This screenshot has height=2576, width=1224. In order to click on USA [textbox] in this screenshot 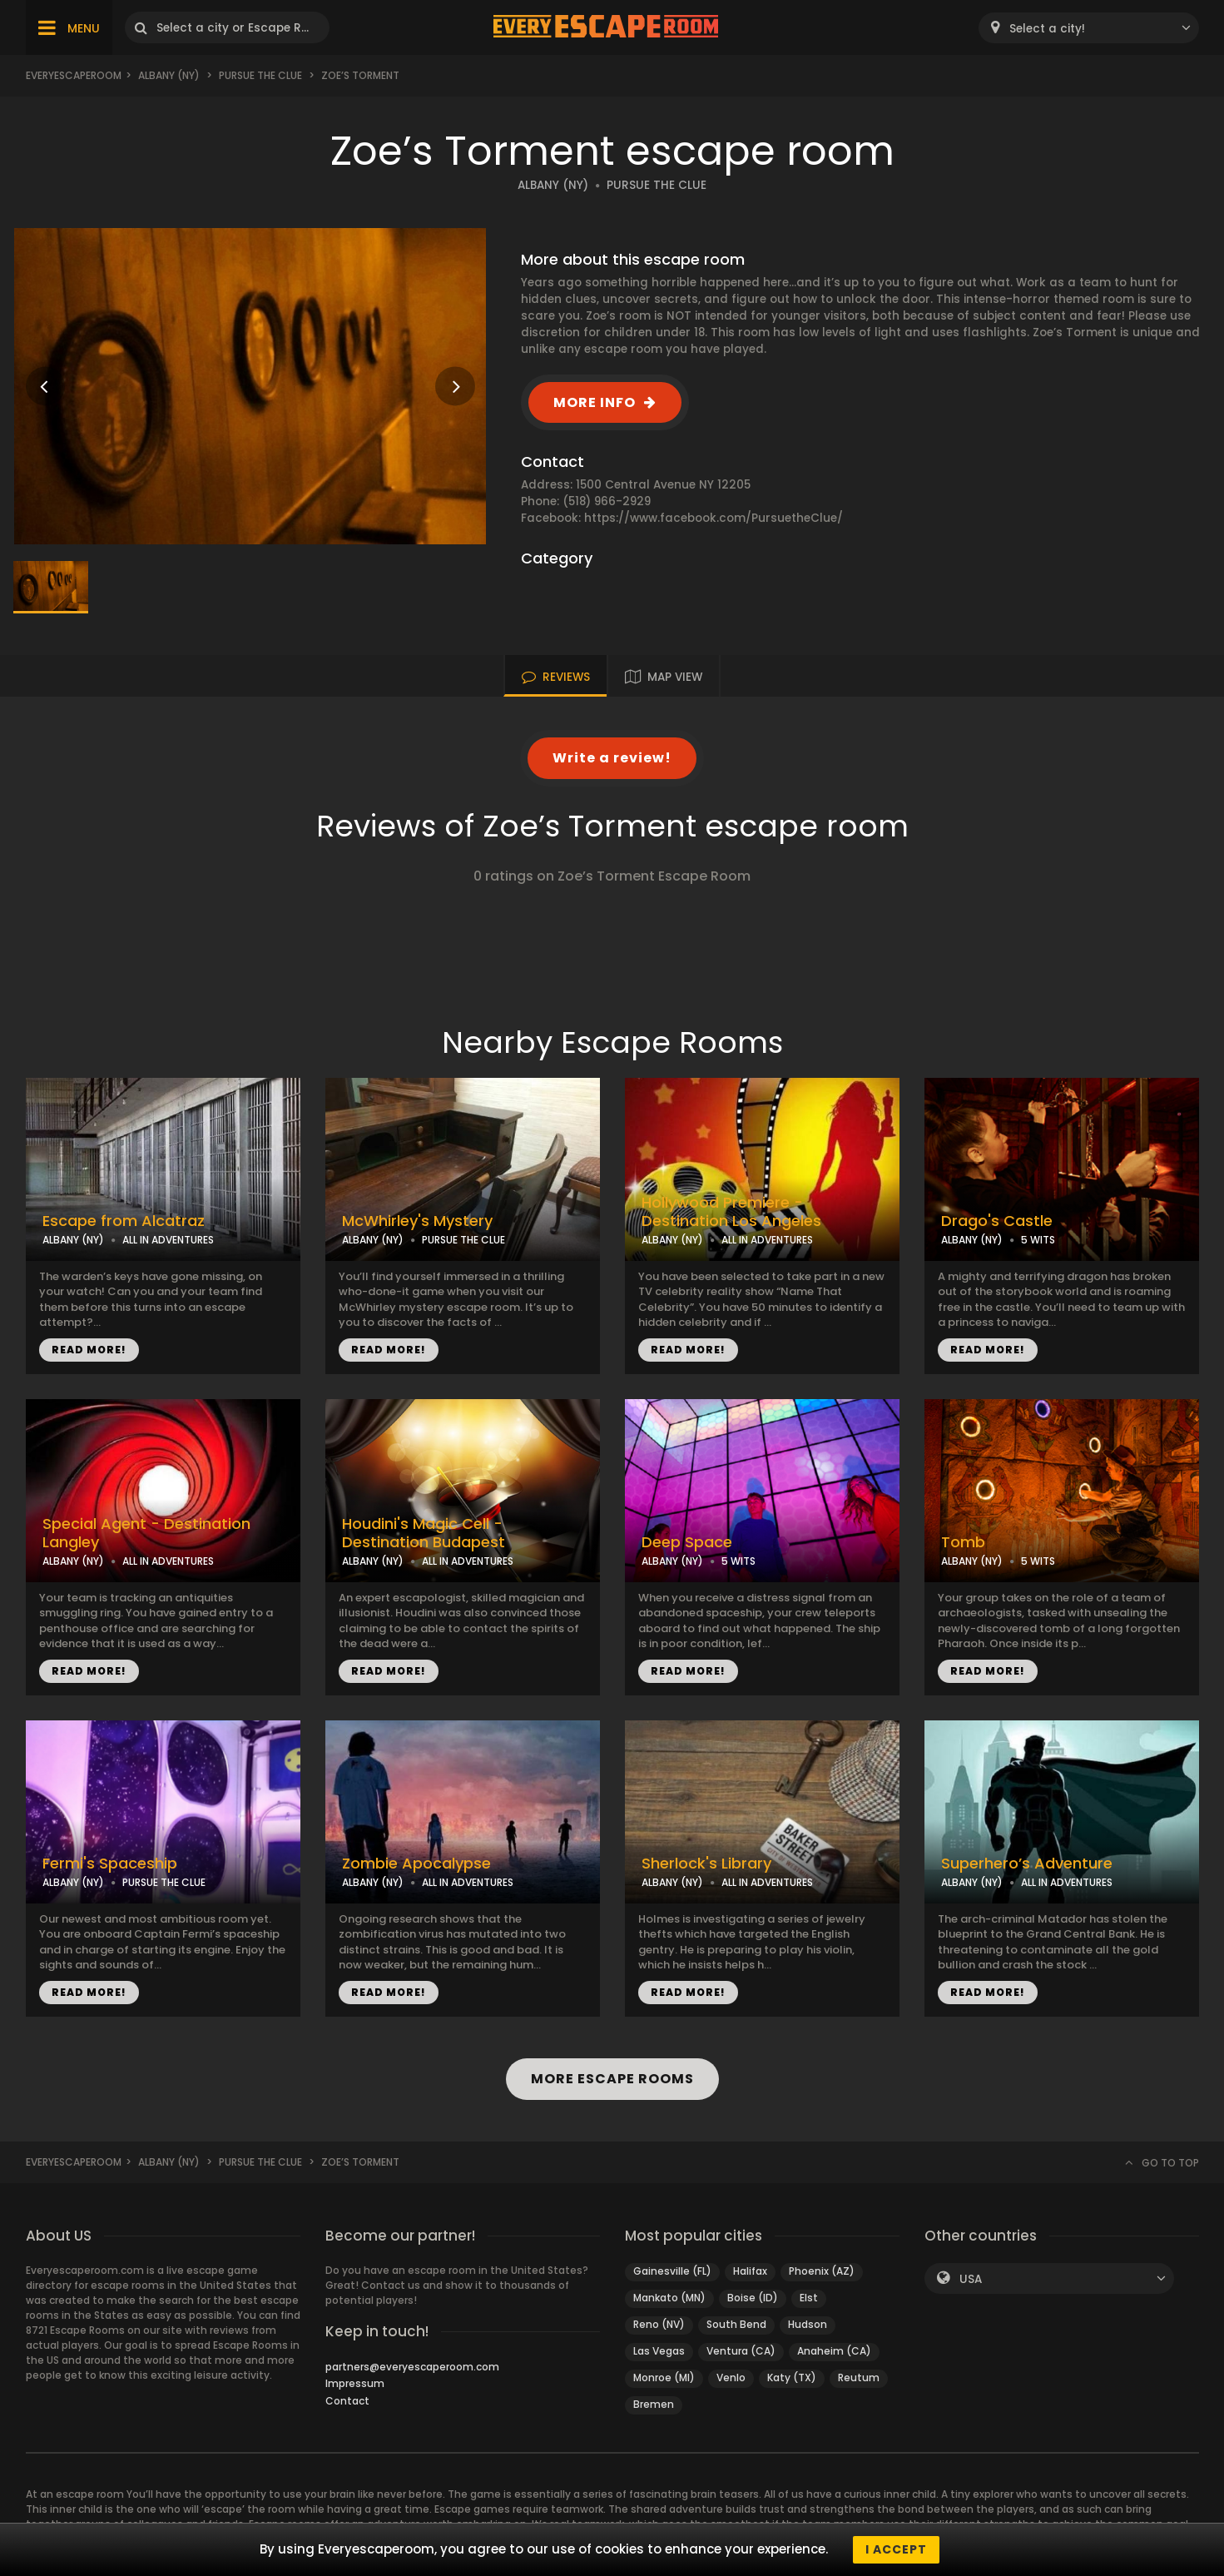, I will do `click(970, 2279)`.